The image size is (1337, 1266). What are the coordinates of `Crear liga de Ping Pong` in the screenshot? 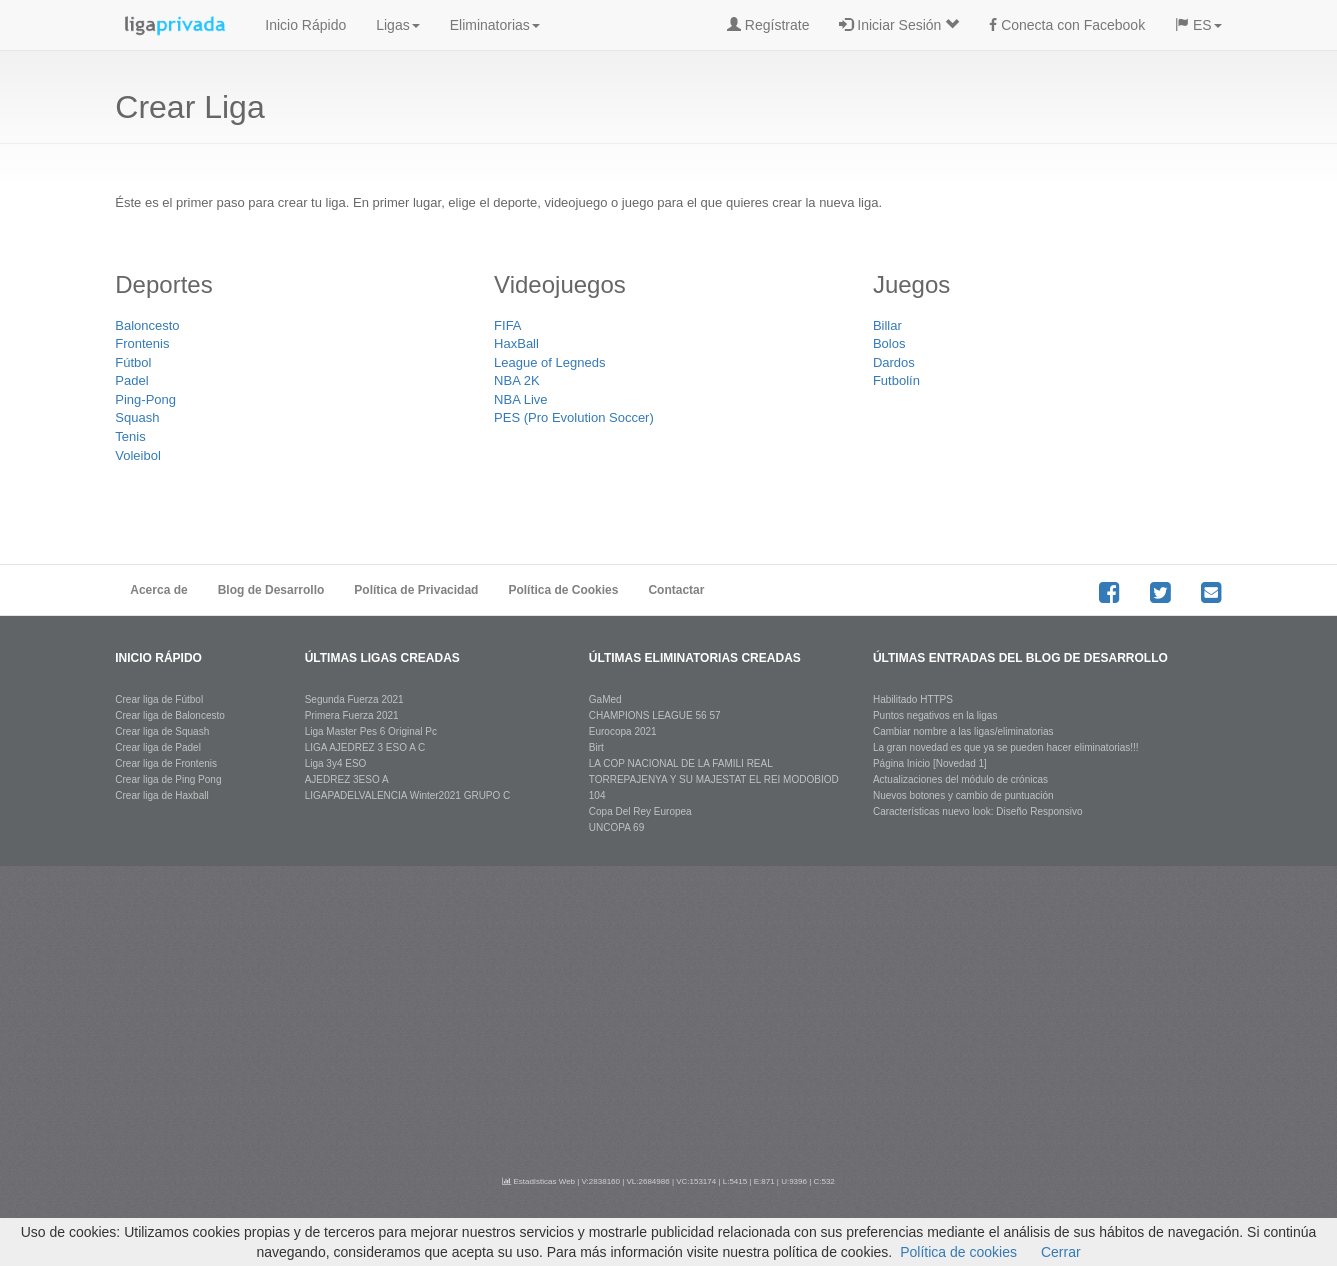 It's located at (168, 779).